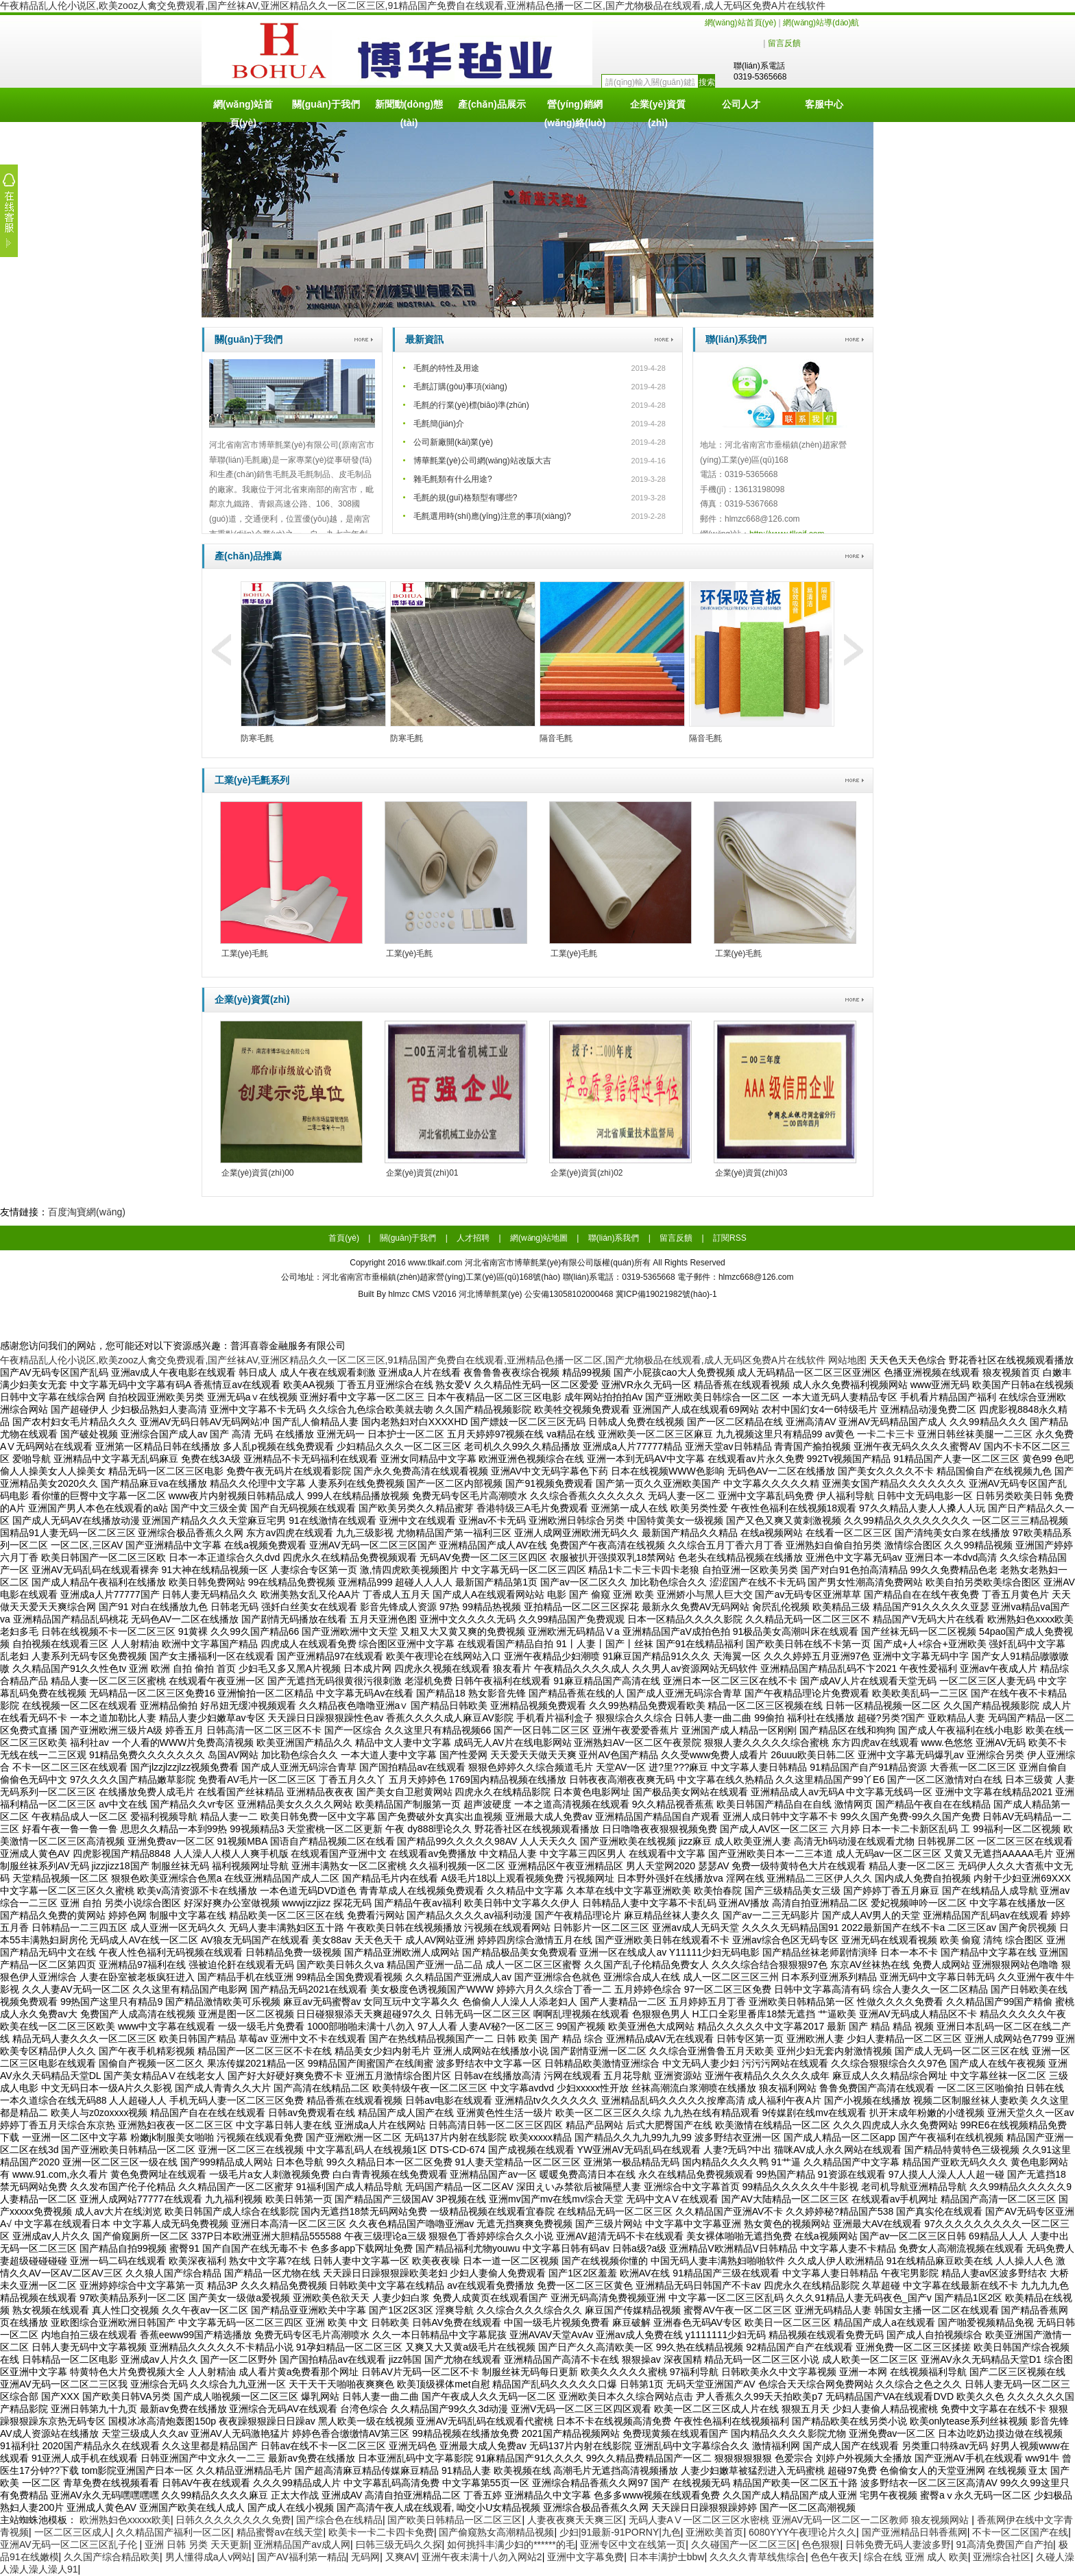 Image resolution: width=1075 pixels, height=2576 pixels. What do you see at coordinates (70, 2544) in the screenshot?
I see `亚洲AV无码一区二区三区乱子伦` at bounding box center [70, 2544].